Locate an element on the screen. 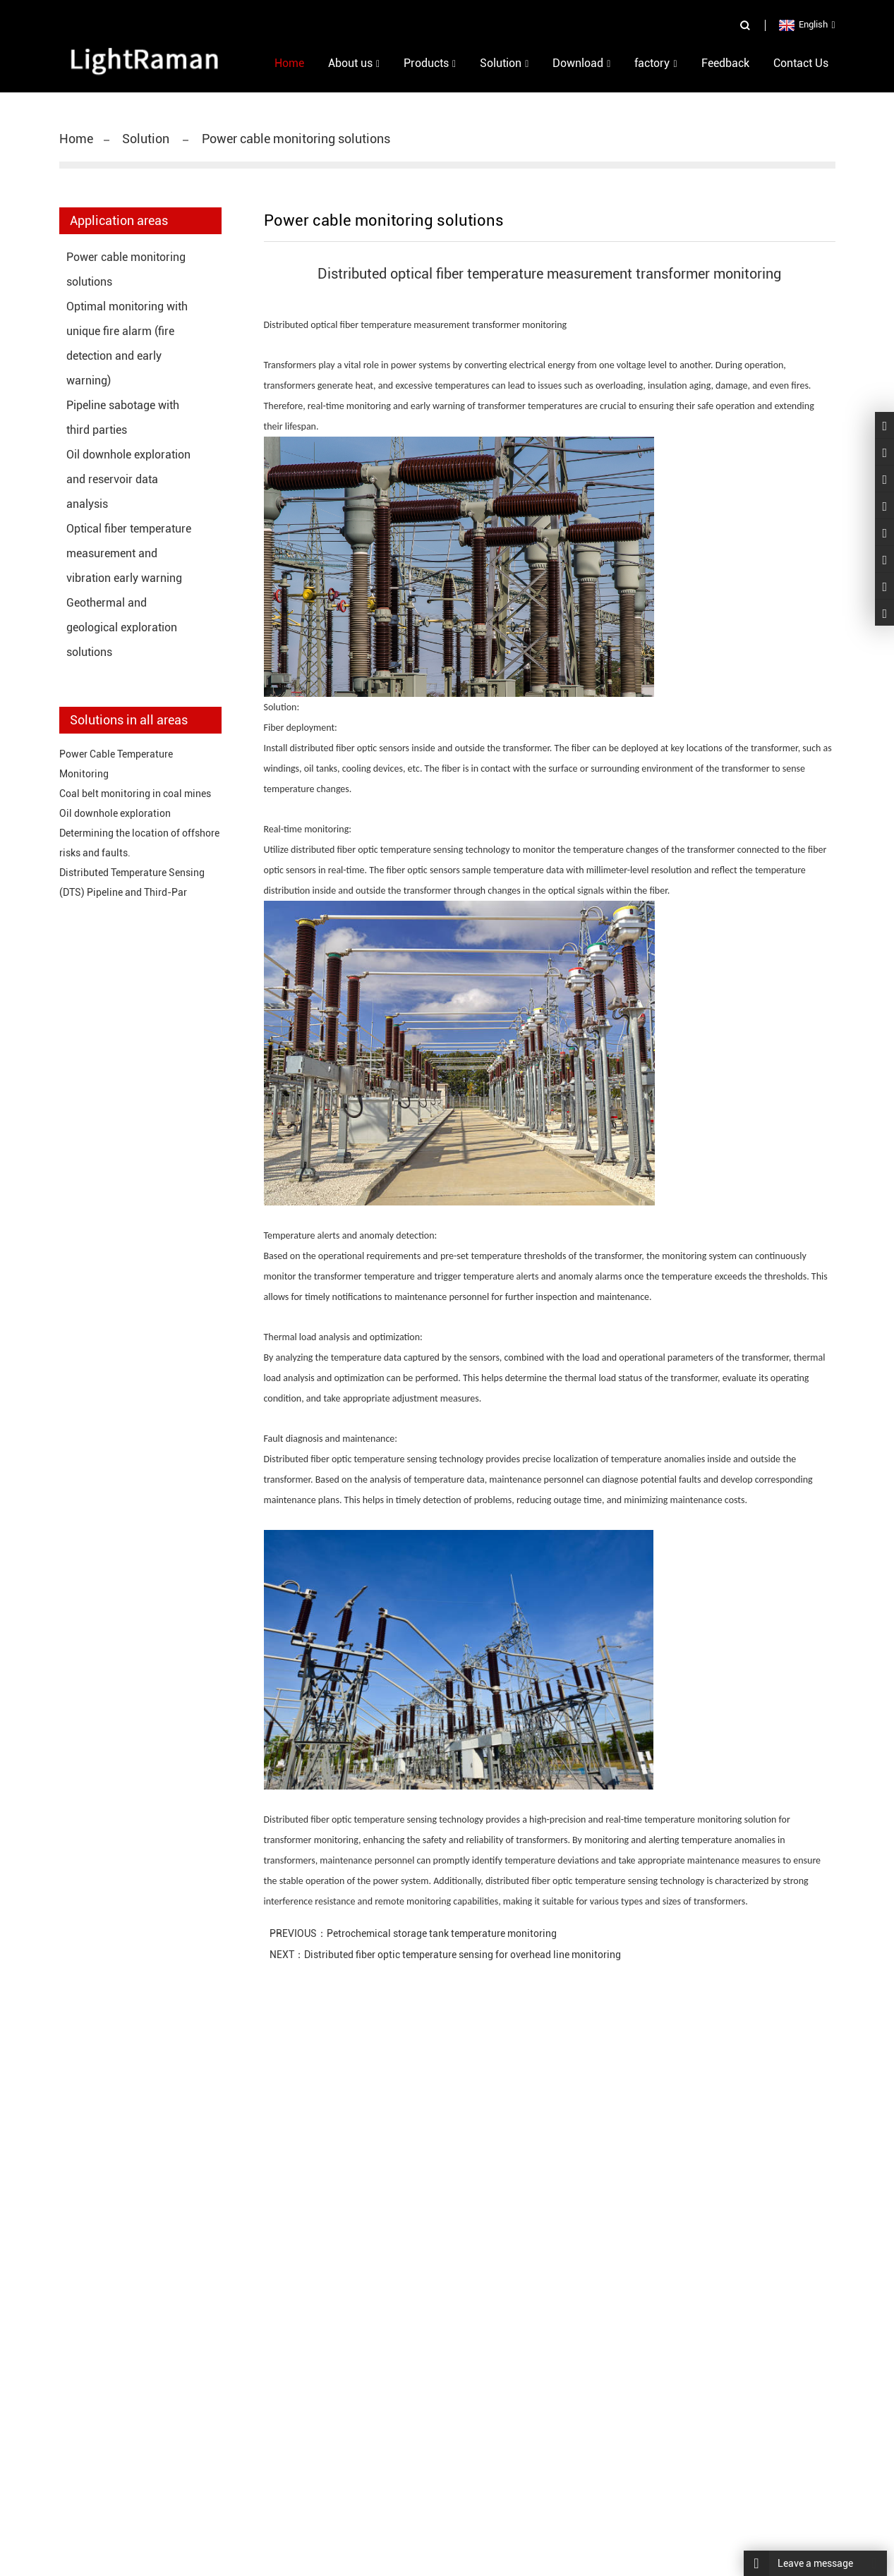 The image size is (894, 2576). Feedback is located at coordinates (725, 63).